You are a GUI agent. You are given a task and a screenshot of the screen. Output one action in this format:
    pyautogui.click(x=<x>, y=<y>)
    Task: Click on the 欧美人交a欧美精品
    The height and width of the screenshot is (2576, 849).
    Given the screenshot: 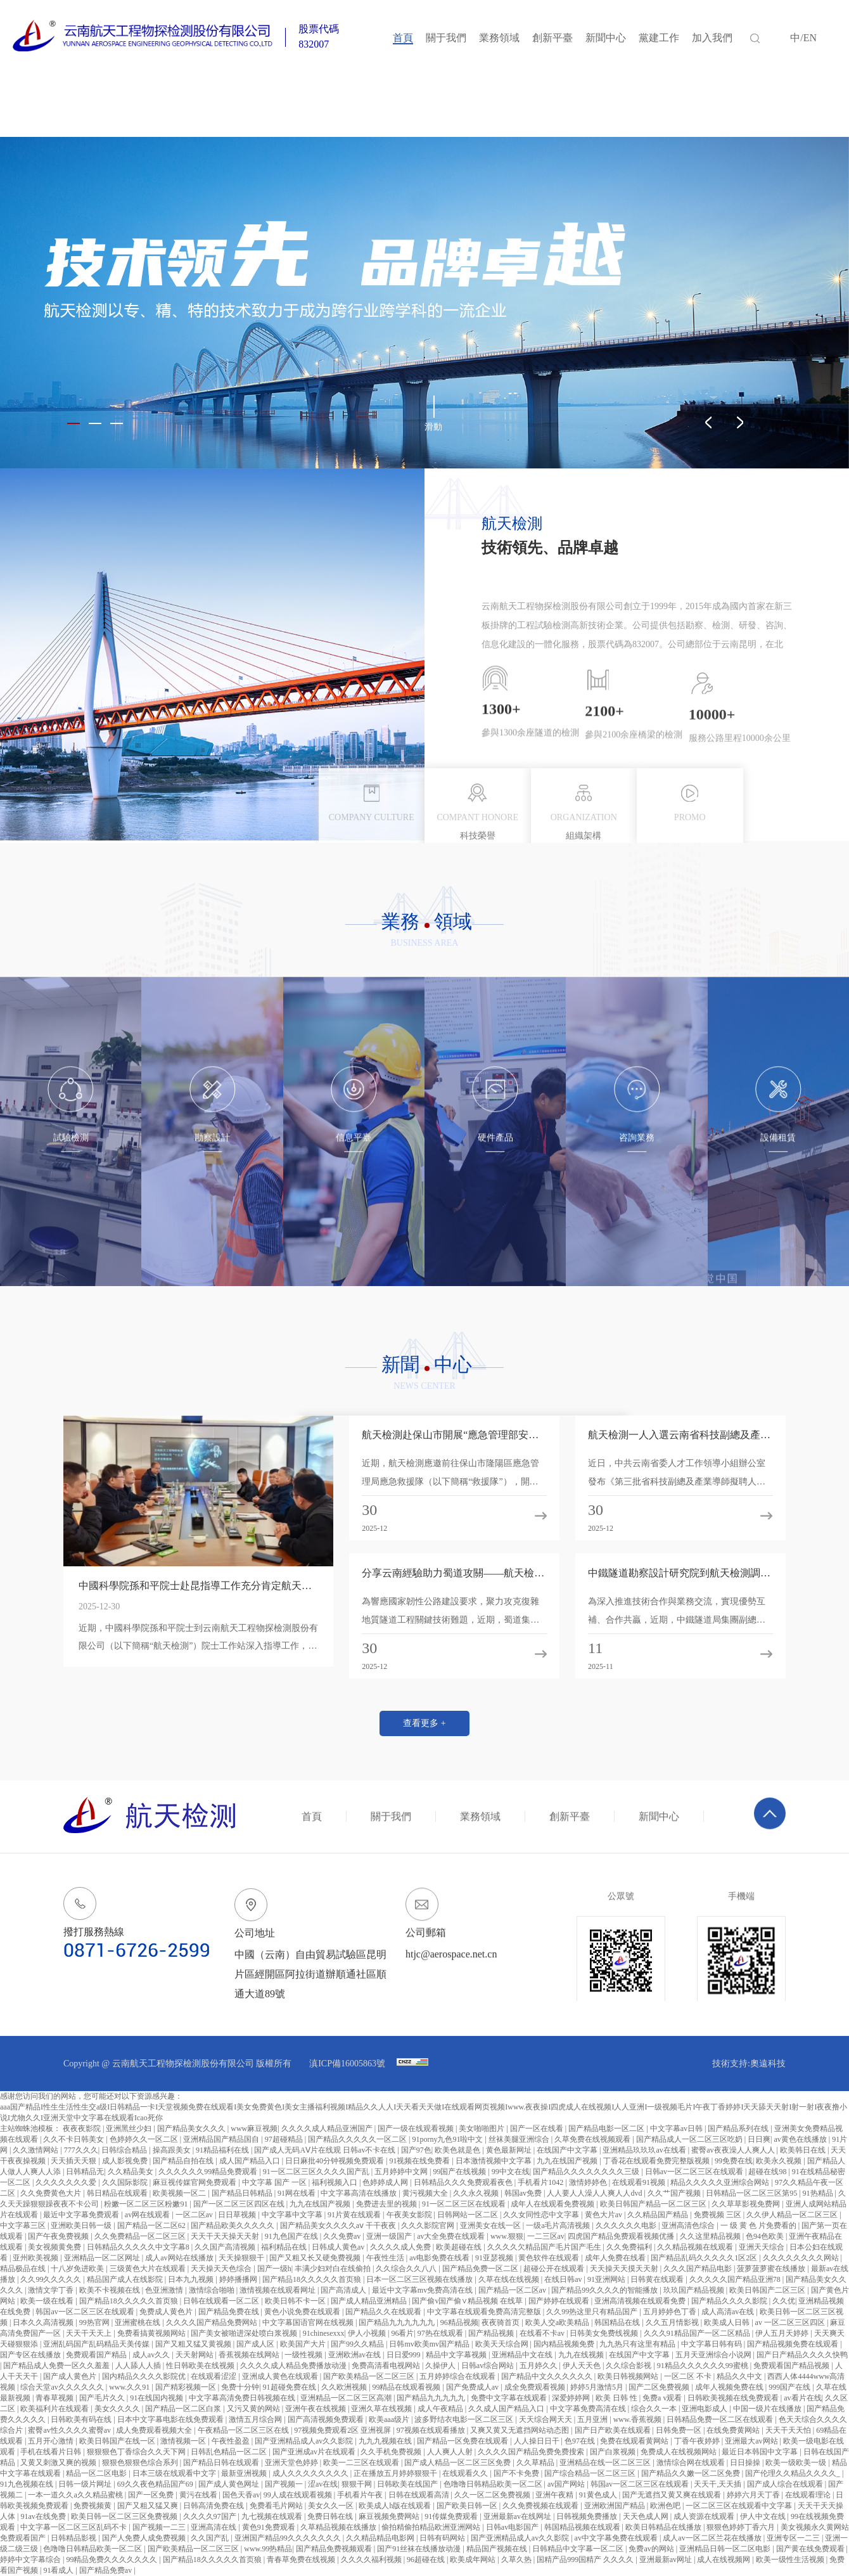 What is the action you would take?
    pyautogui.click(x=558, y=2322)
    